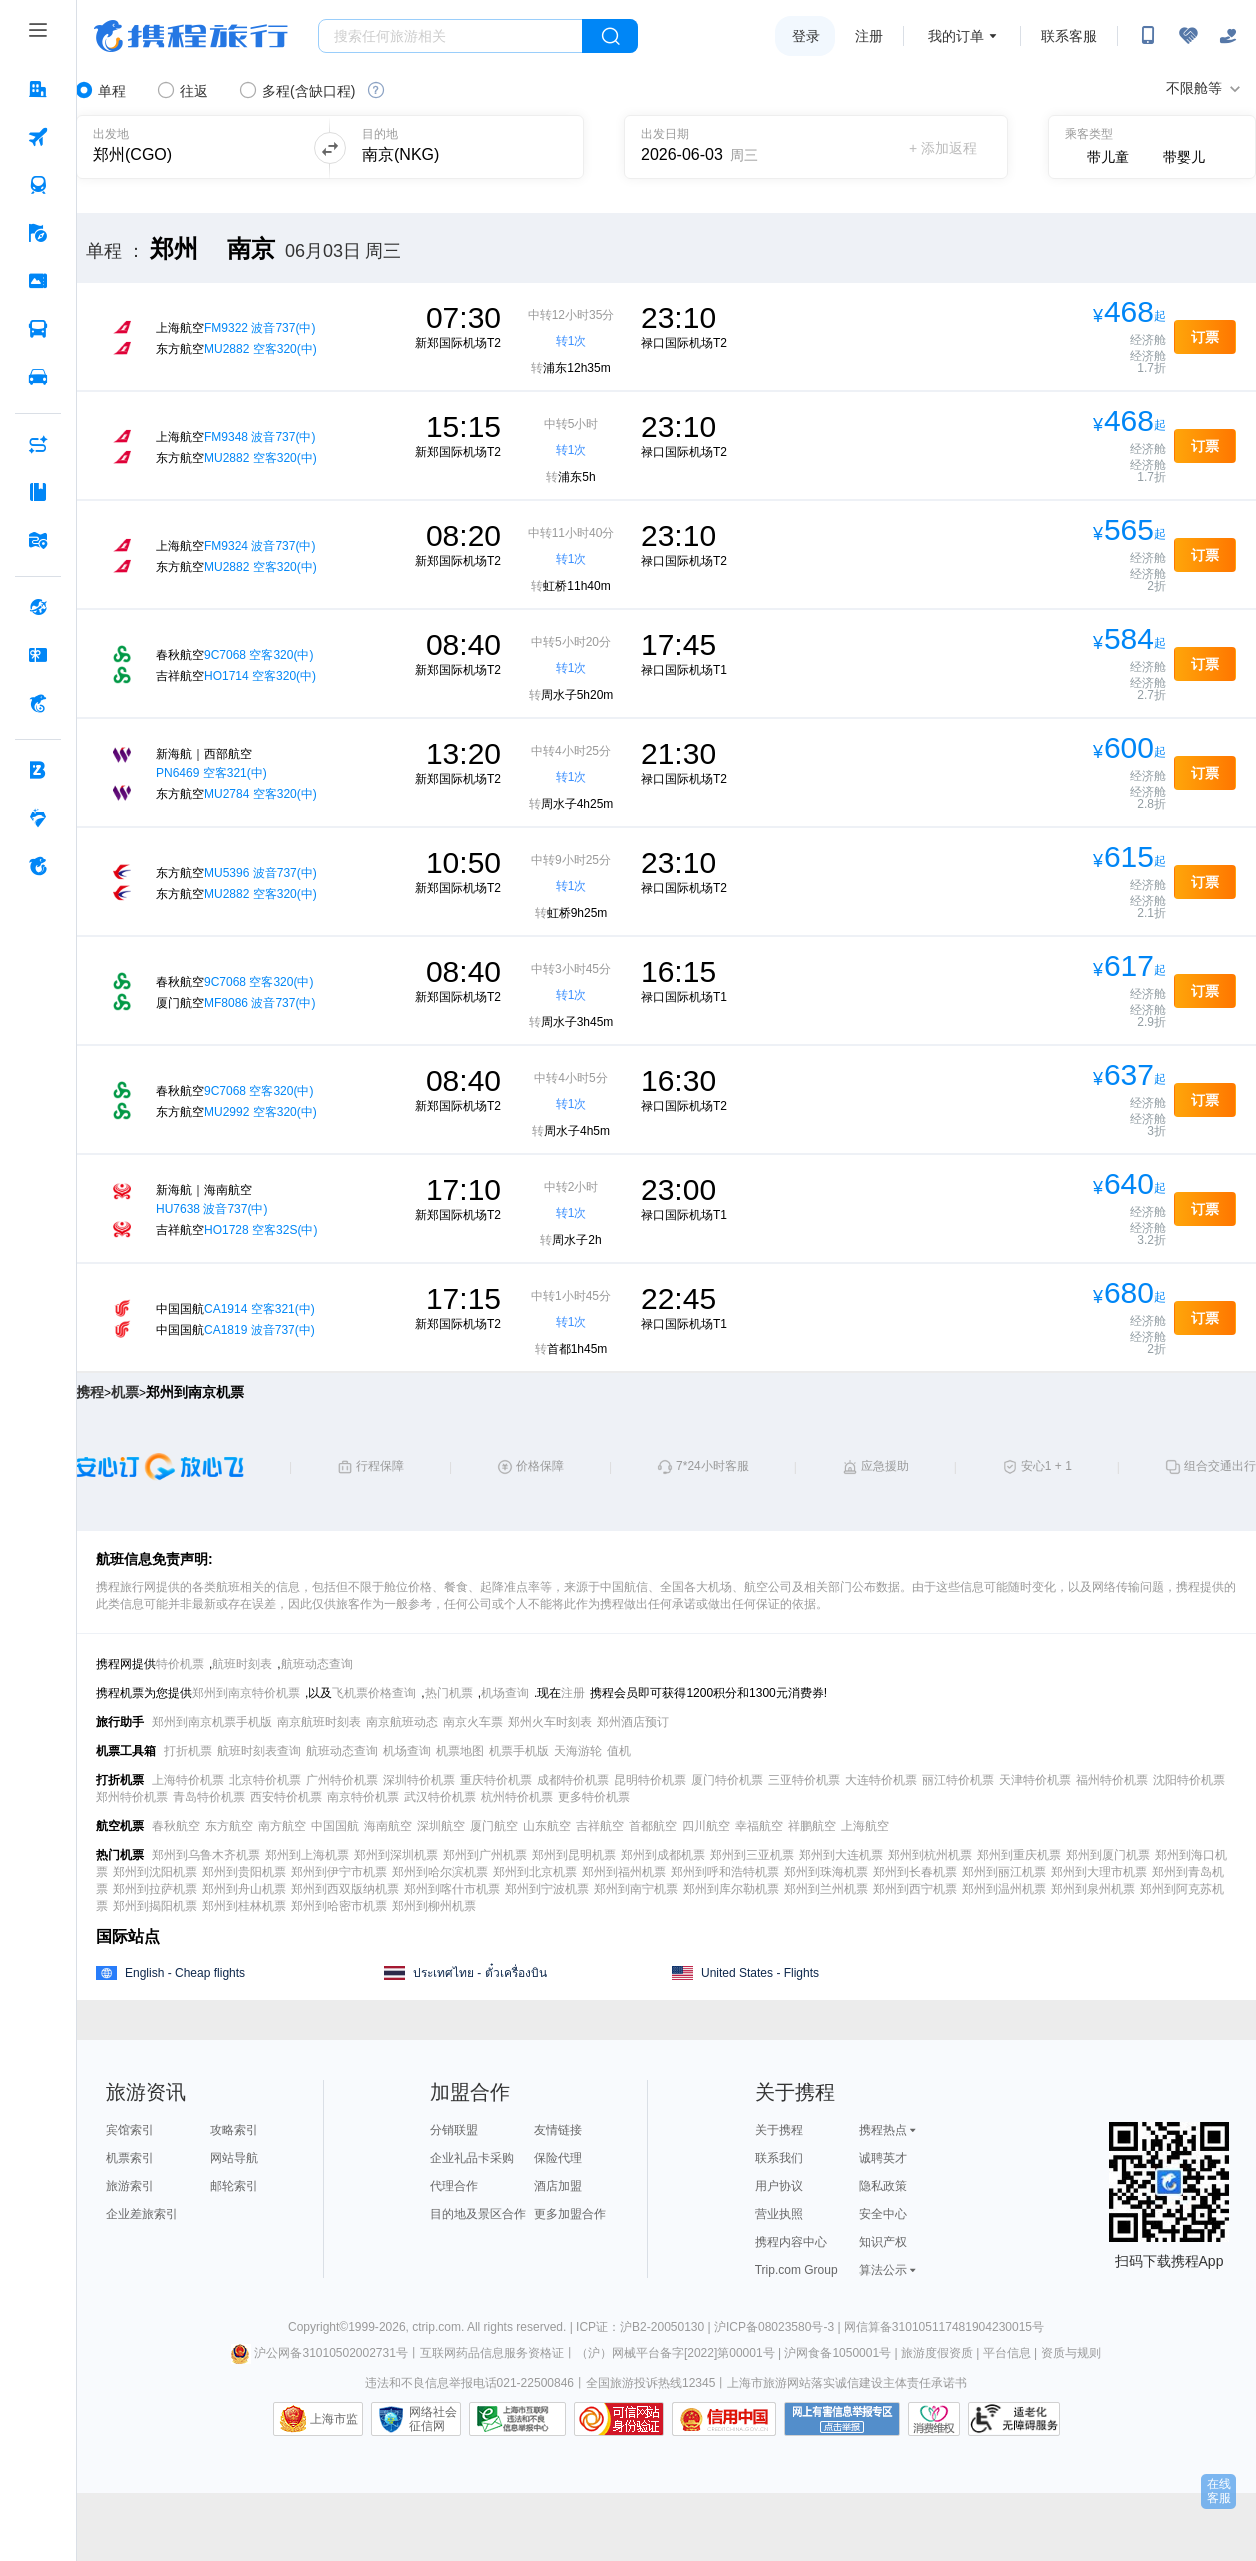  What do you see at coordinates (246, 1693) in the screenshot?
I see `郑州到南京特价机票` at bounding box center [246, 1693].